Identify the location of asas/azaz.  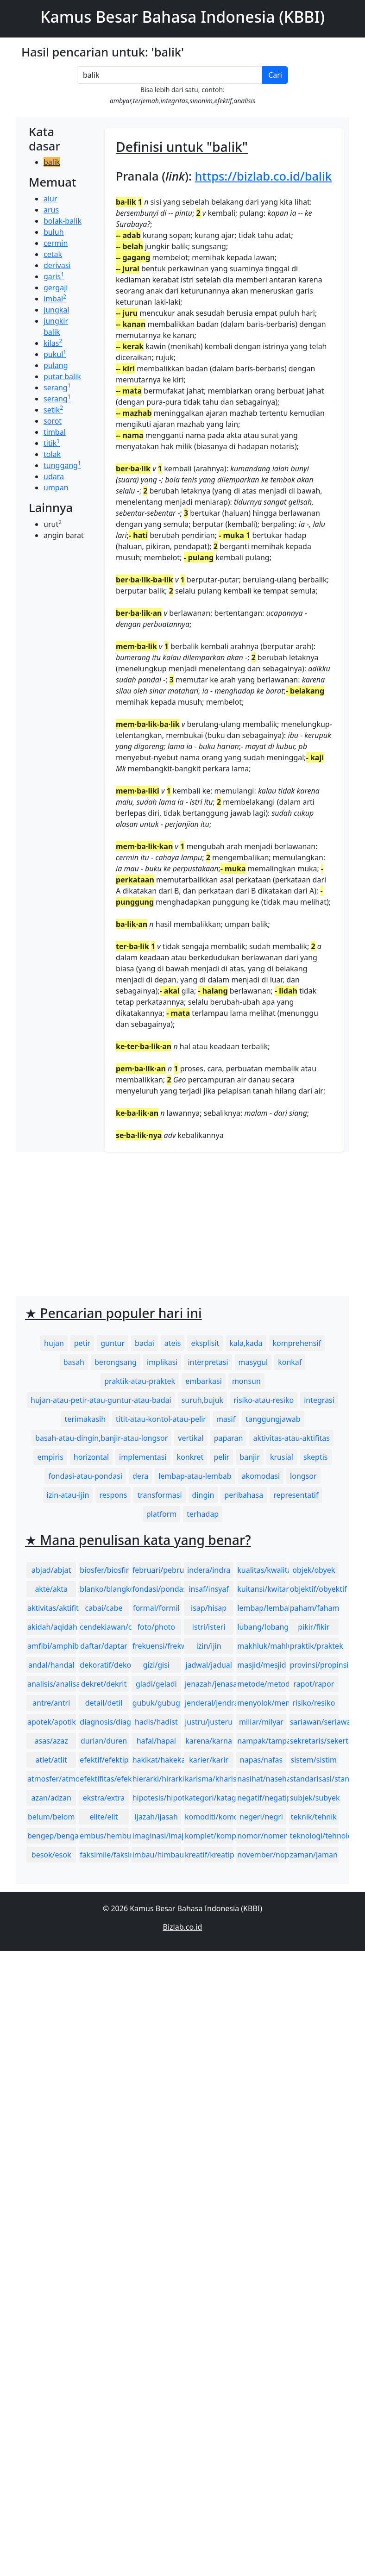
(51, 1741).